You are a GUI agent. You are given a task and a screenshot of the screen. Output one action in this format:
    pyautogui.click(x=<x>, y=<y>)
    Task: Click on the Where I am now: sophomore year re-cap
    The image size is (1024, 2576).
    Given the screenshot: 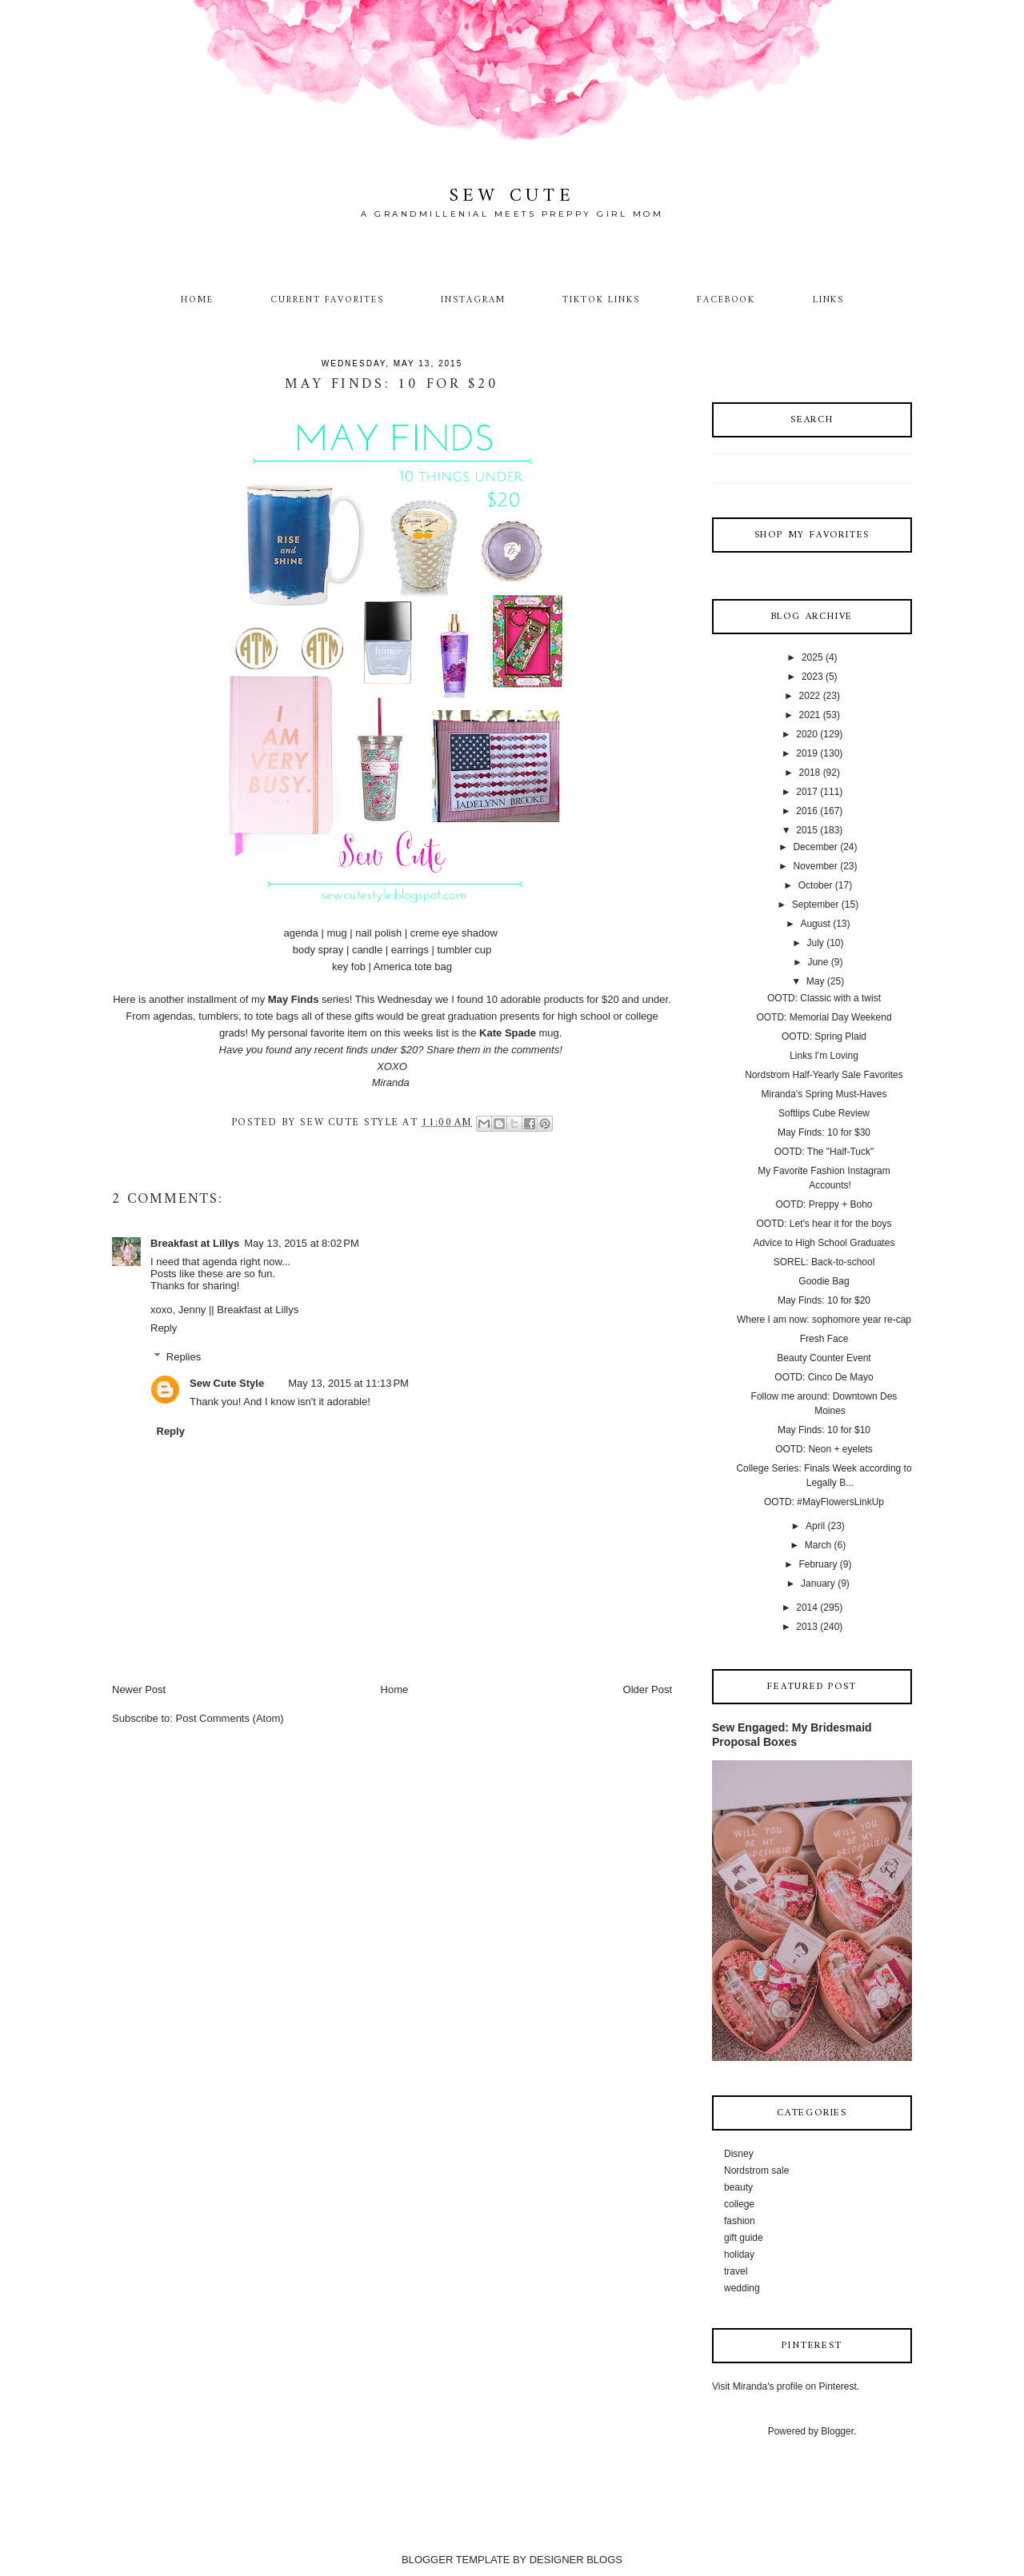 What is the action you would take?
    pyautogui.click(x=824, y=1319)
    